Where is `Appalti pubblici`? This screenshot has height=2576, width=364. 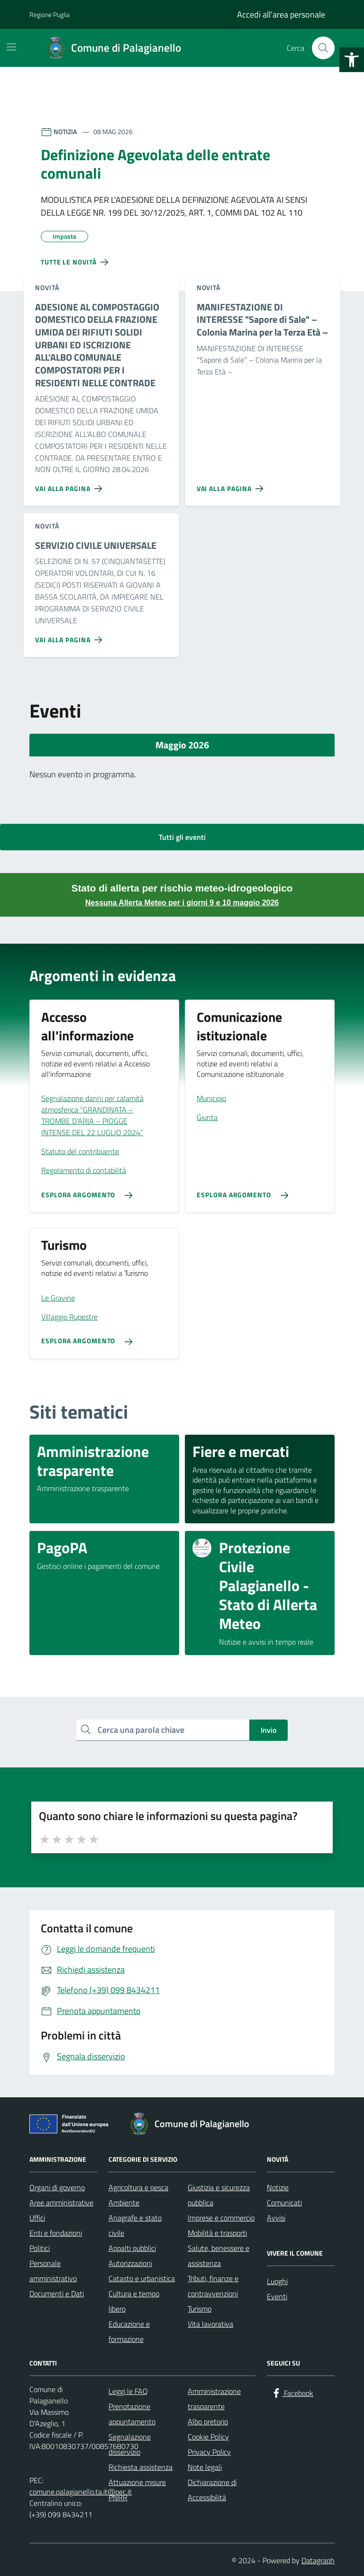 Appalti pubblici is located at coordinates (132, 2248).